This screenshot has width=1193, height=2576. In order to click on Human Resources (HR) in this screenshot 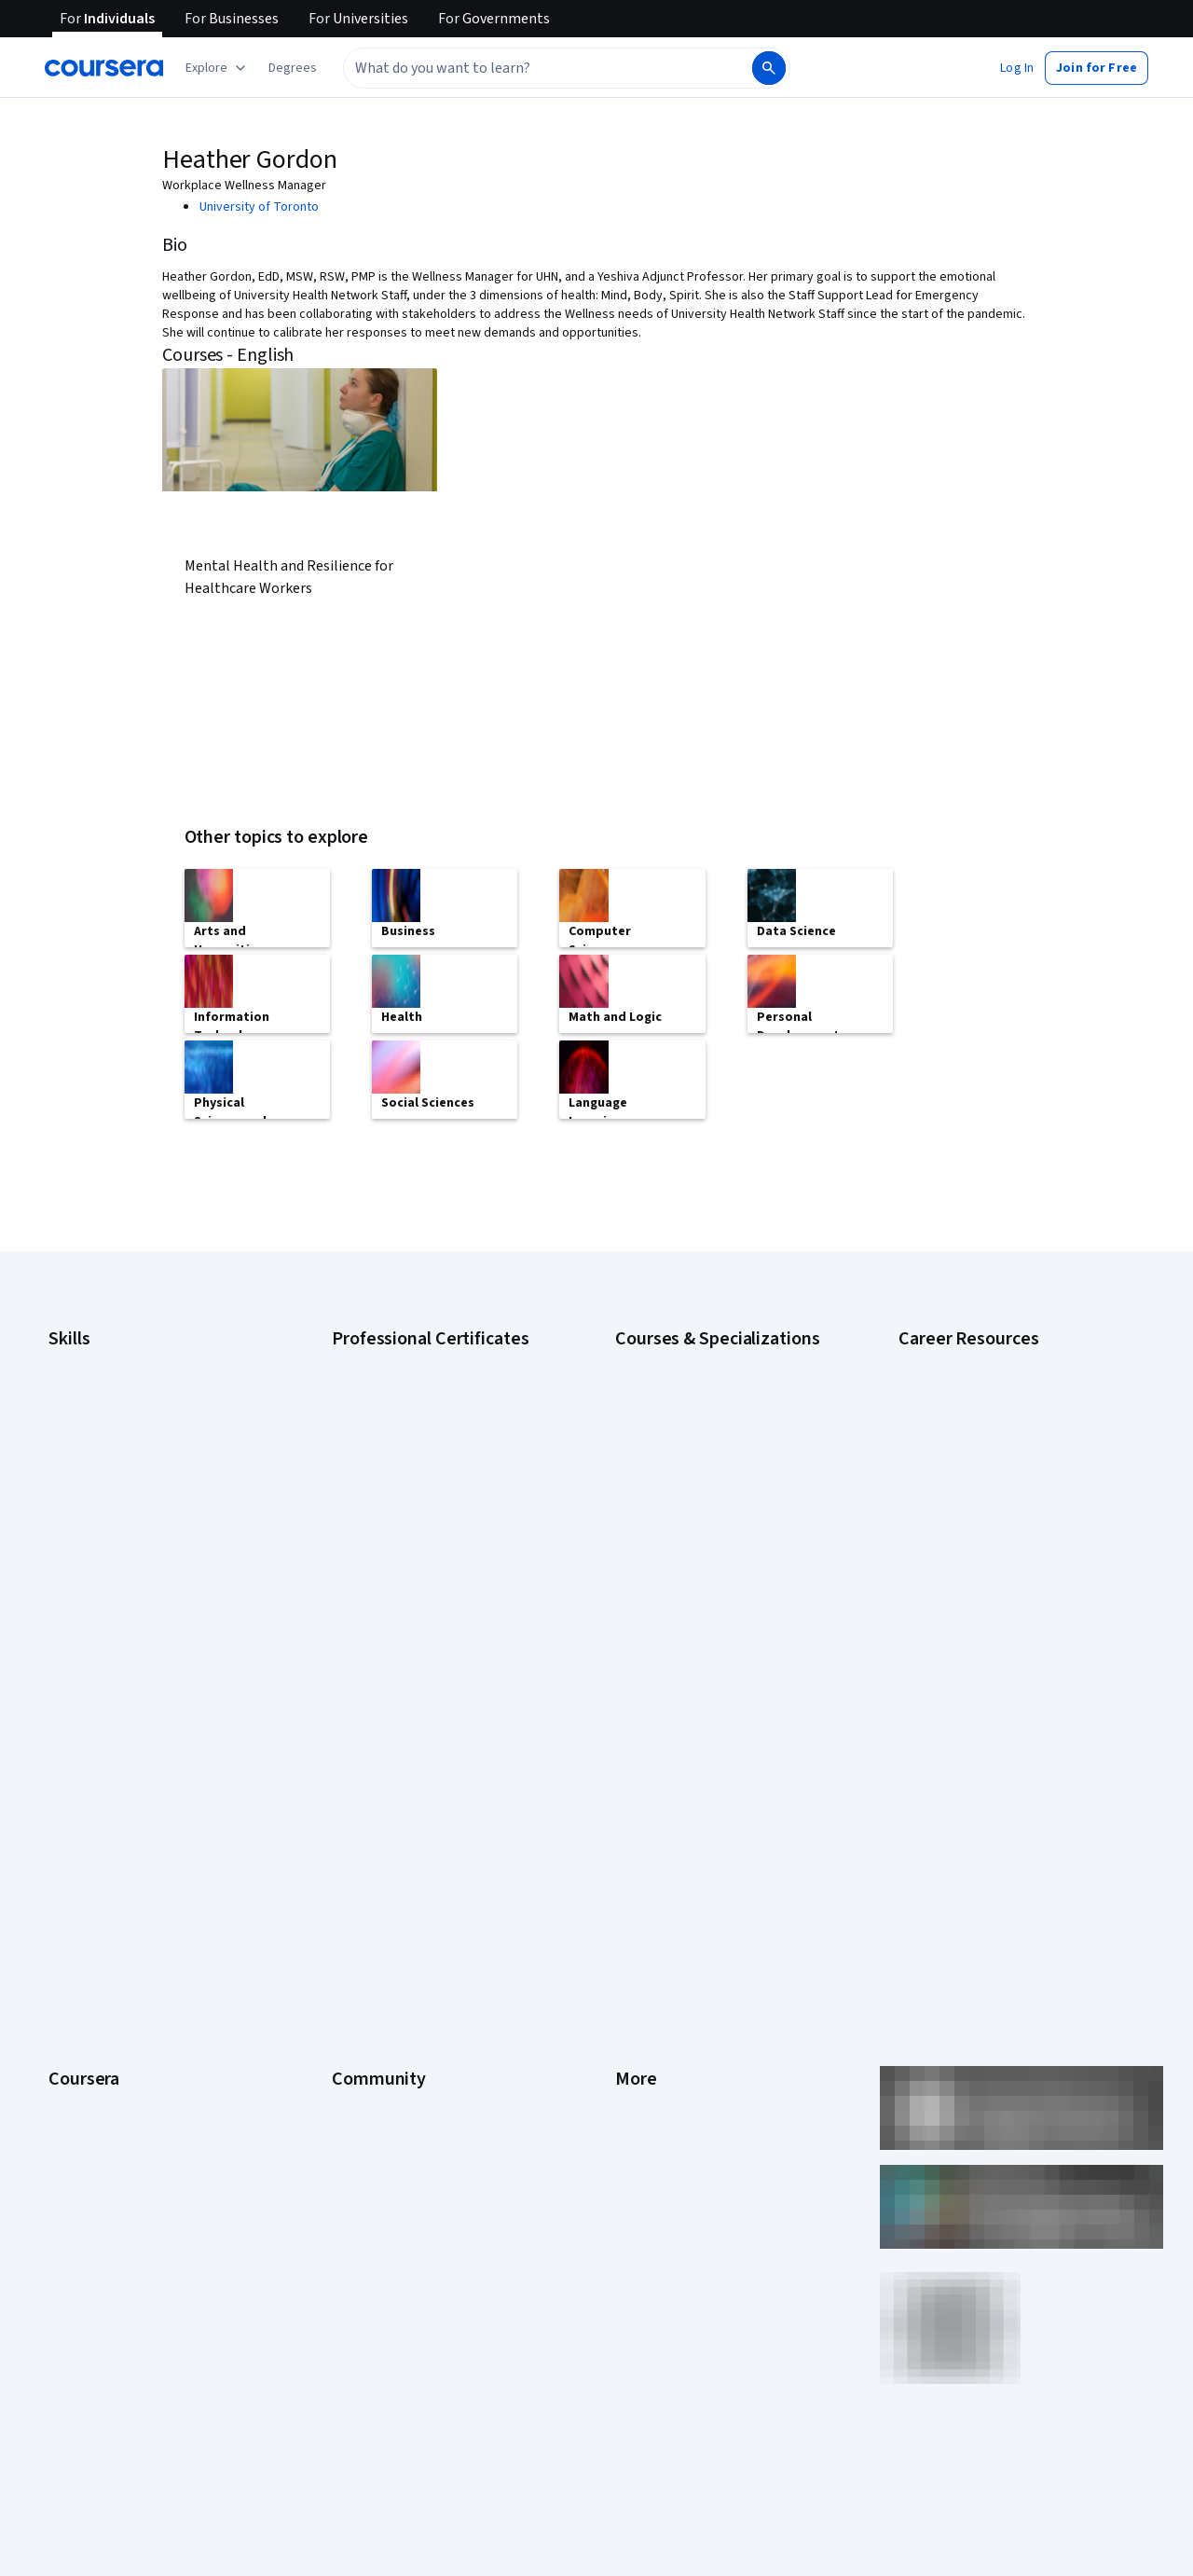, I will do `click(111, 1495)`.